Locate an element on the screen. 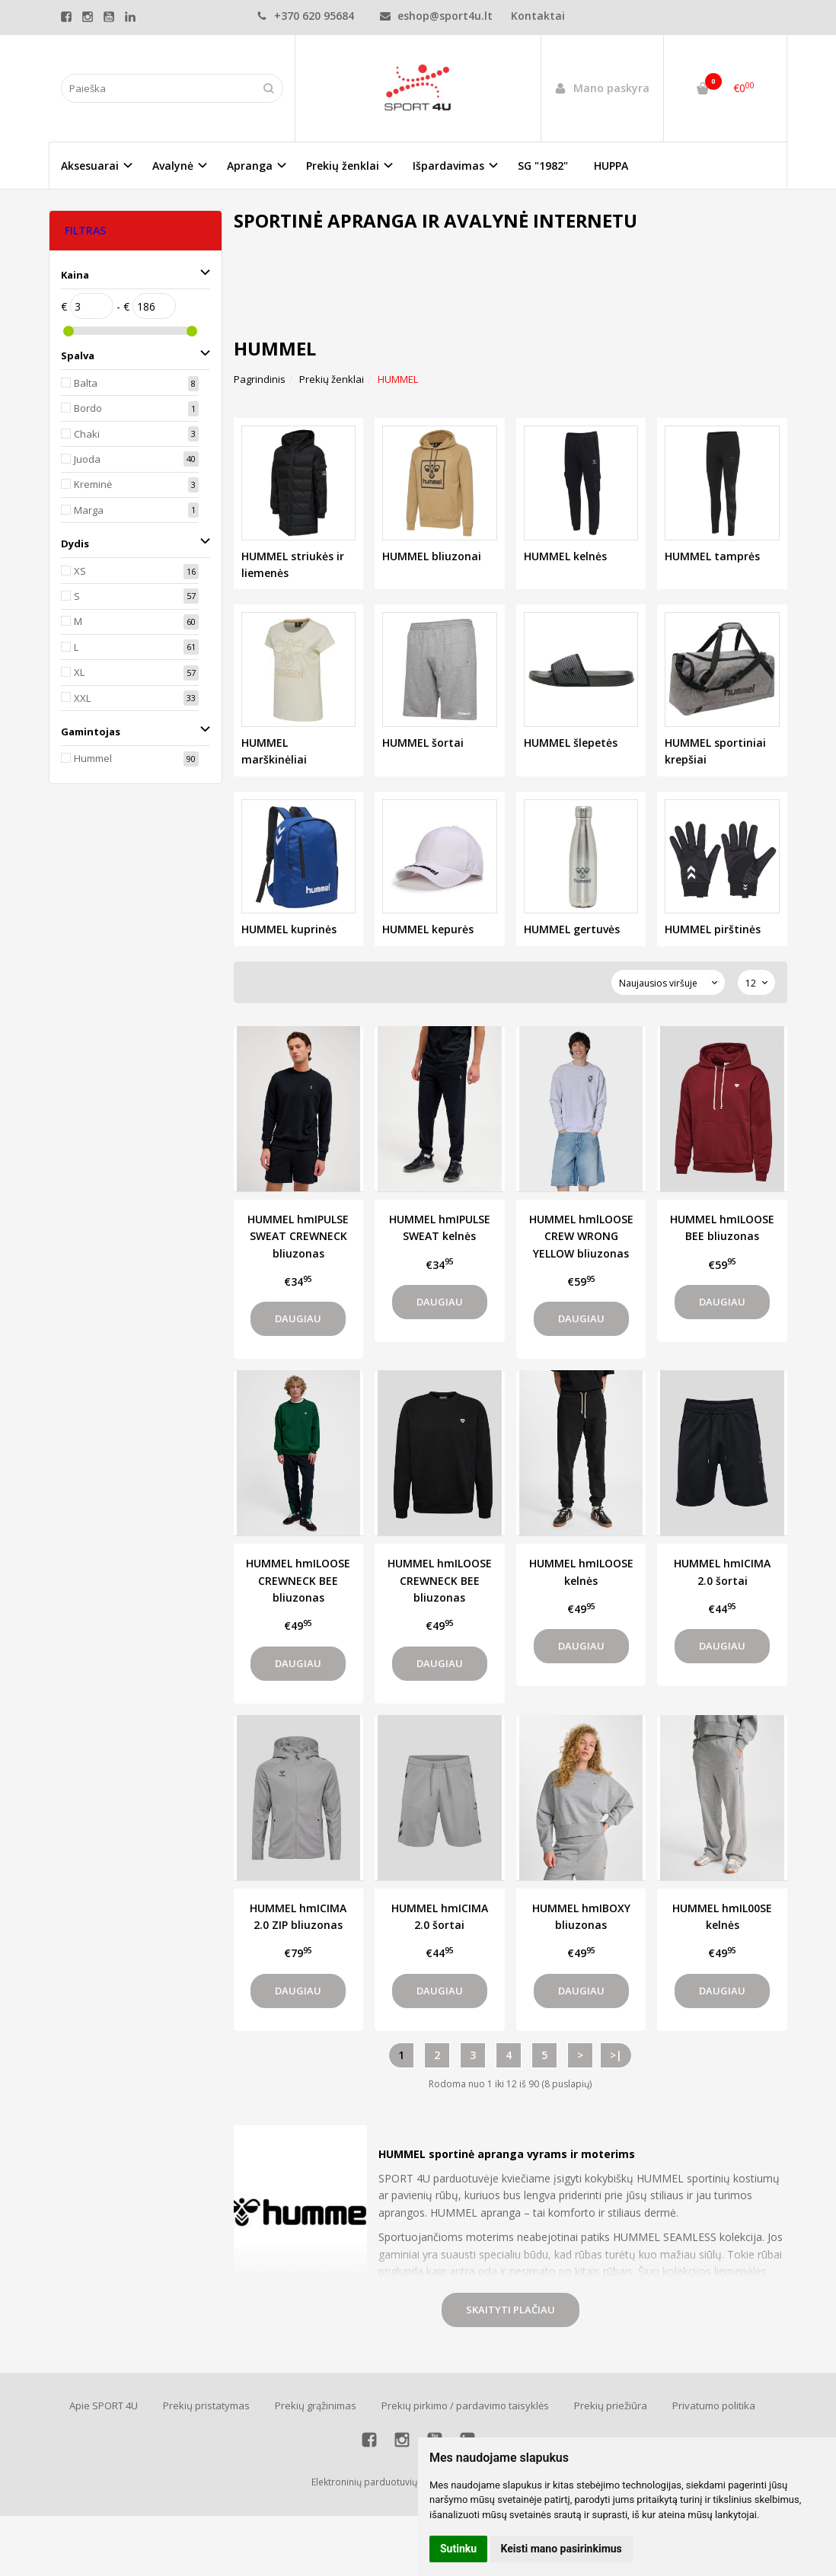 This screenshot has height=2576, width=836. HUPPA is located at coordinates (611, 165).